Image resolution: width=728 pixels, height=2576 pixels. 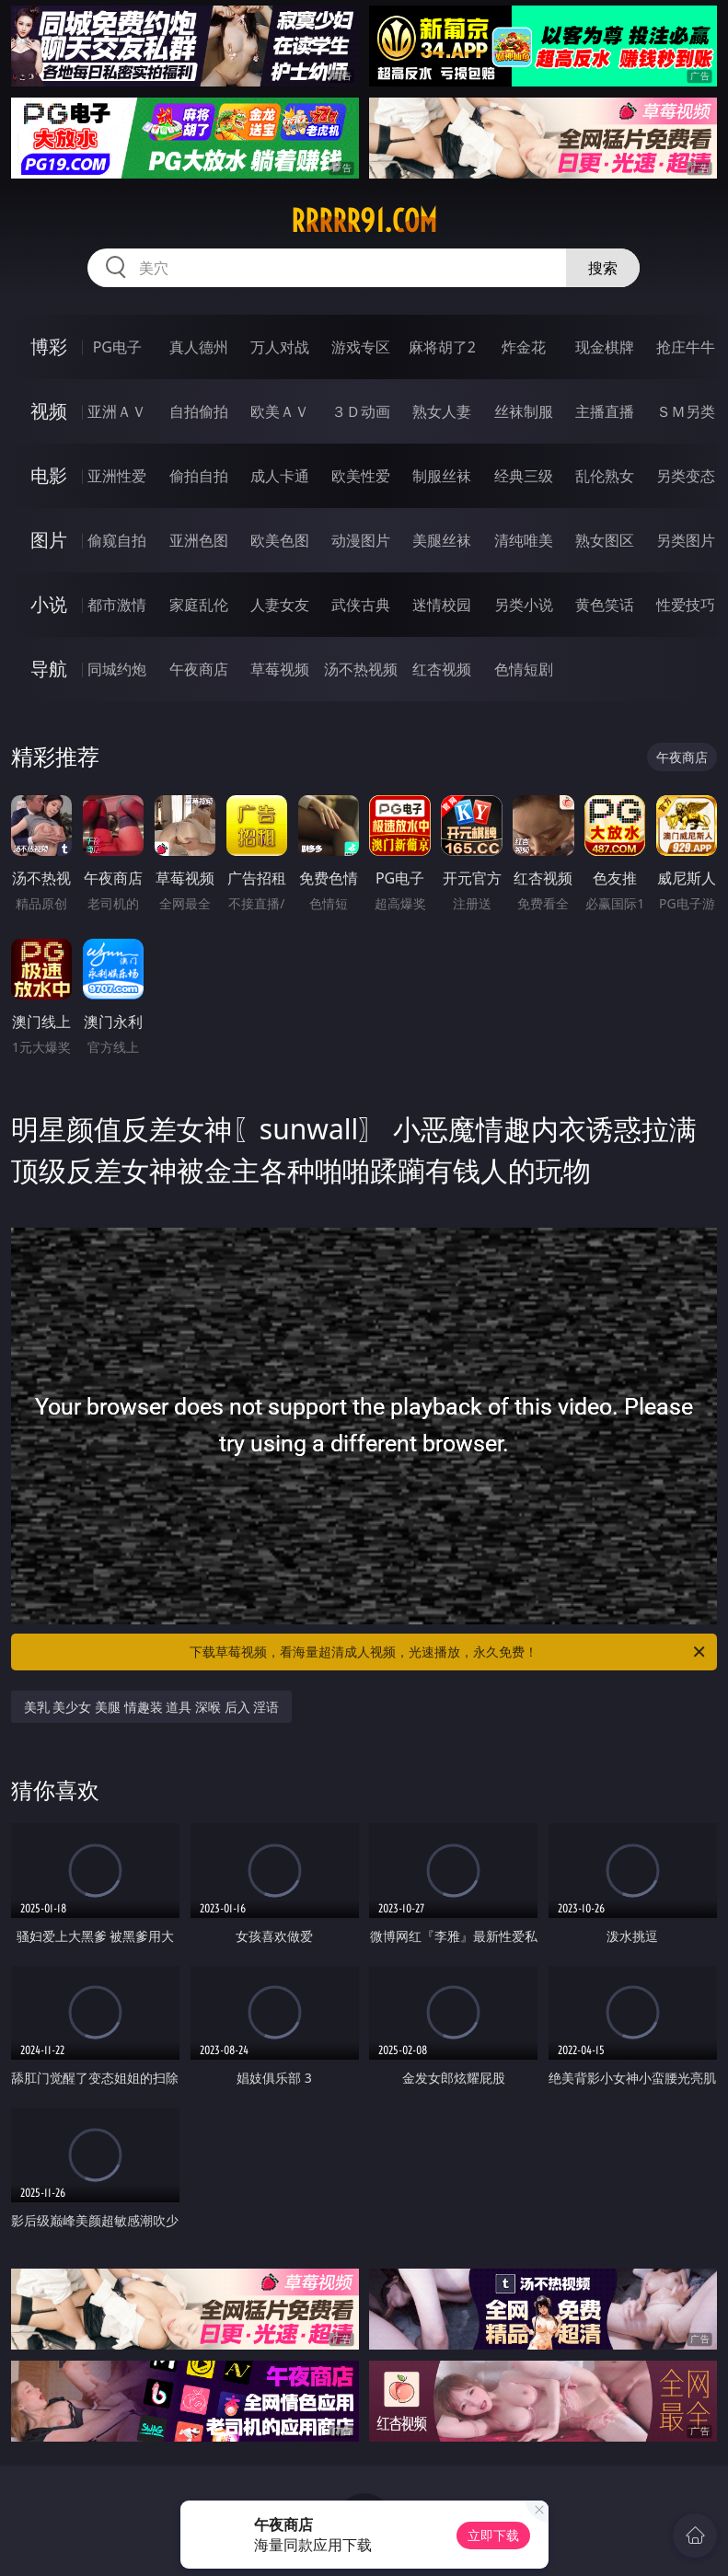 I want to click on 熟女人妻, so click(x=441, y=411).